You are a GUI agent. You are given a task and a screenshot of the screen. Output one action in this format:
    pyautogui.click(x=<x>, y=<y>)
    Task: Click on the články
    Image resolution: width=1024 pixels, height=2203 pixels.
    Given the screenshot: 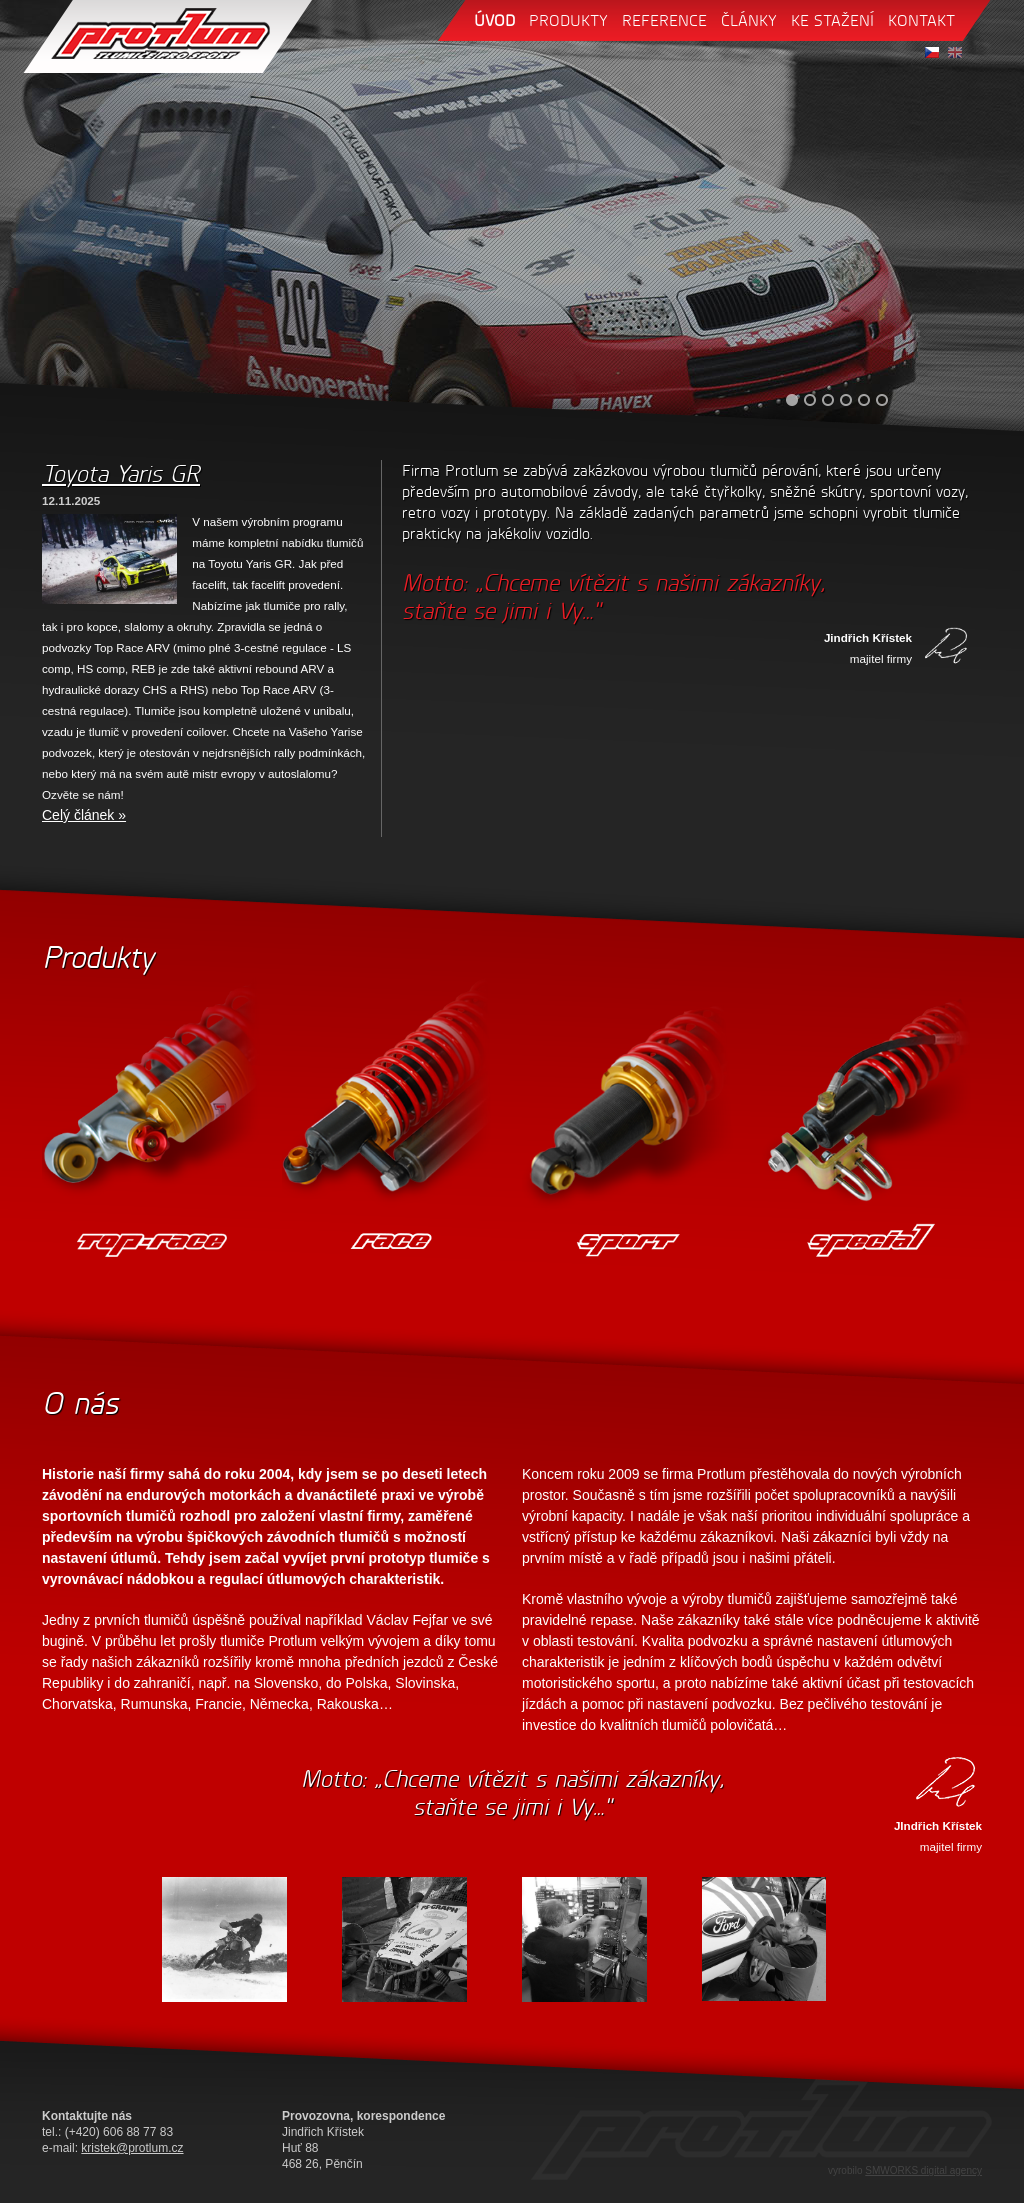 What is the action you would take?
    pyautogui.click(x=749, y=20)
    